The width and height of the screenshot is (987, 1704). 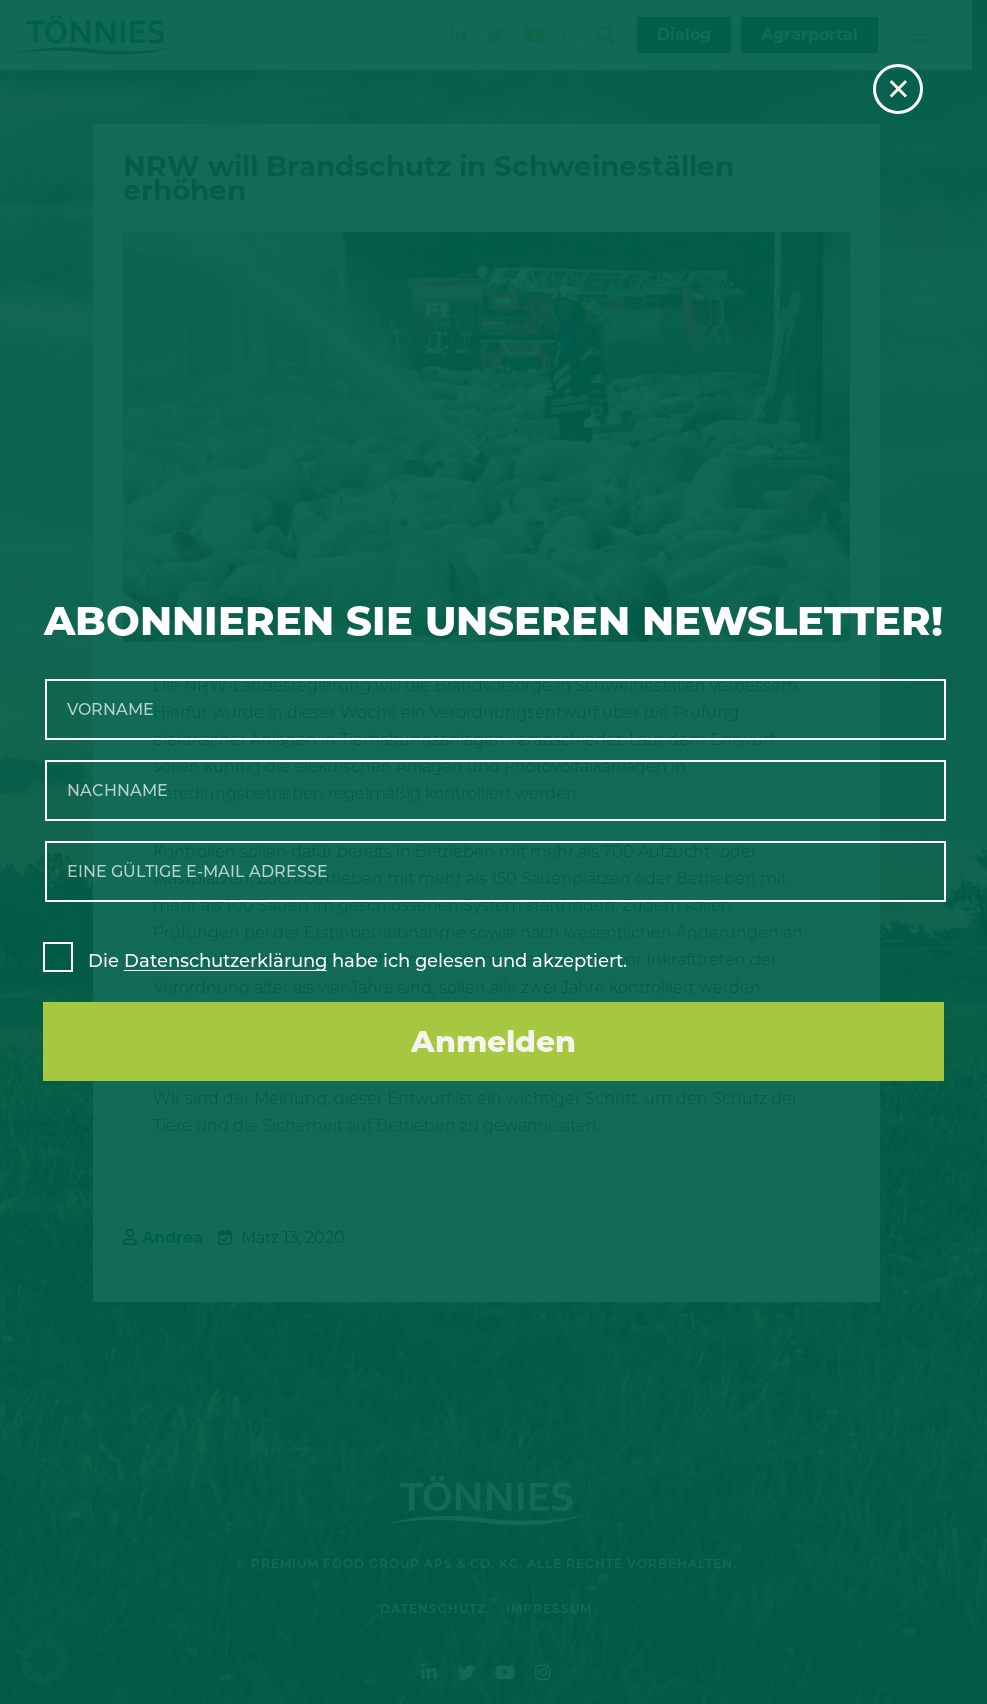 I want to click on × [Schließen], so click(x=898, y=89).